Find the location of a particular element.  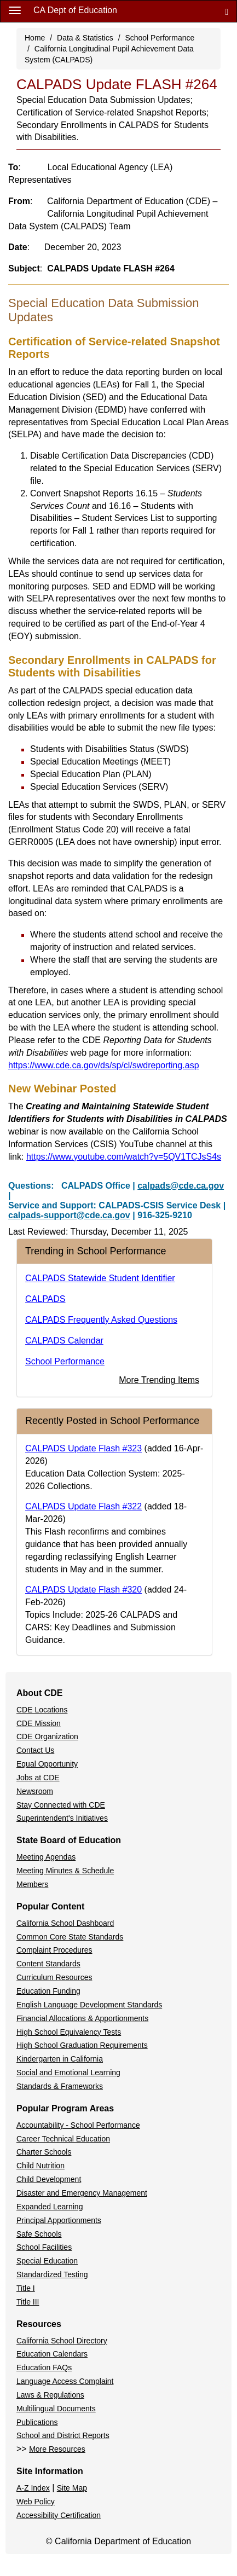

CALPADS Frequently Asked Questions is located at coordinates (101, 1319).